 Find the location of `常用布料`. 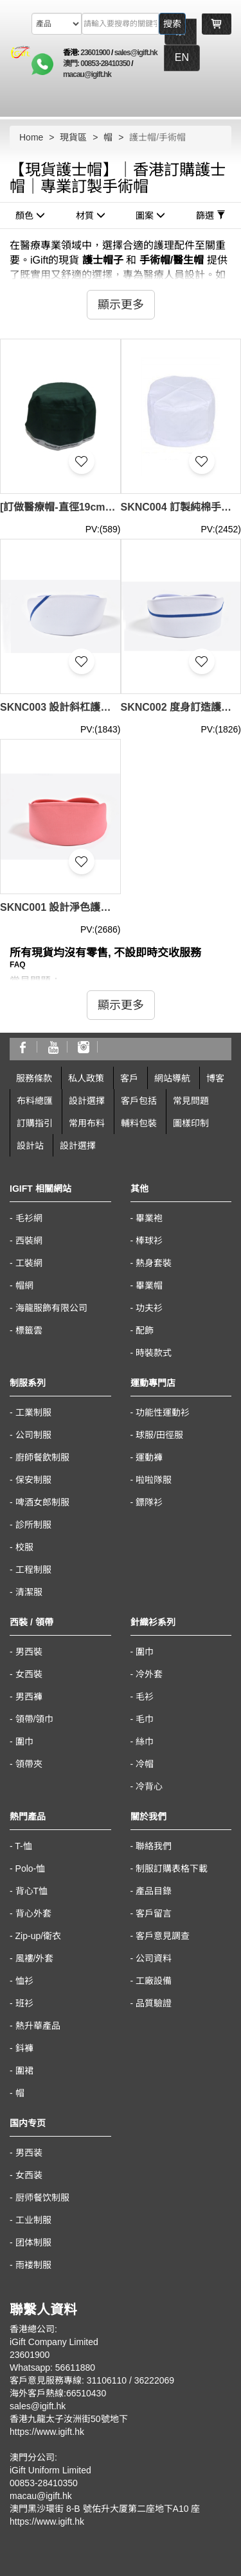

常用布料 is located at coordinates (87, 1123).